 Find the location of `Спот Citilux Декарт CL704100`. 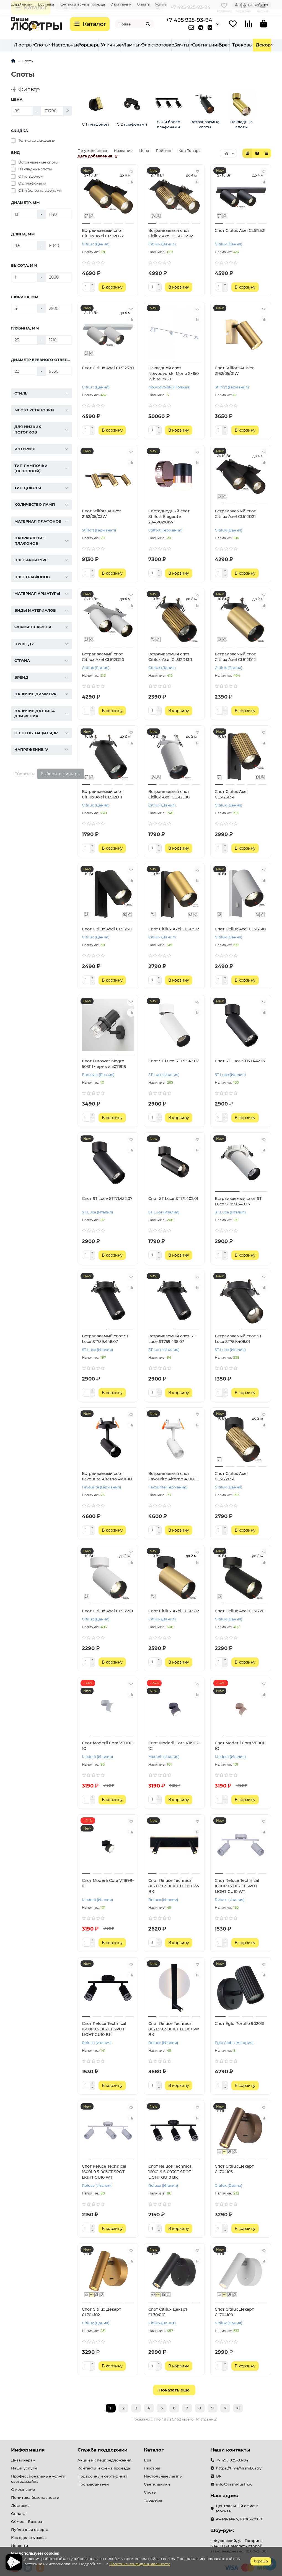

Спот Citilux Декарт CL704100 is located at coordinates (234, 2312).